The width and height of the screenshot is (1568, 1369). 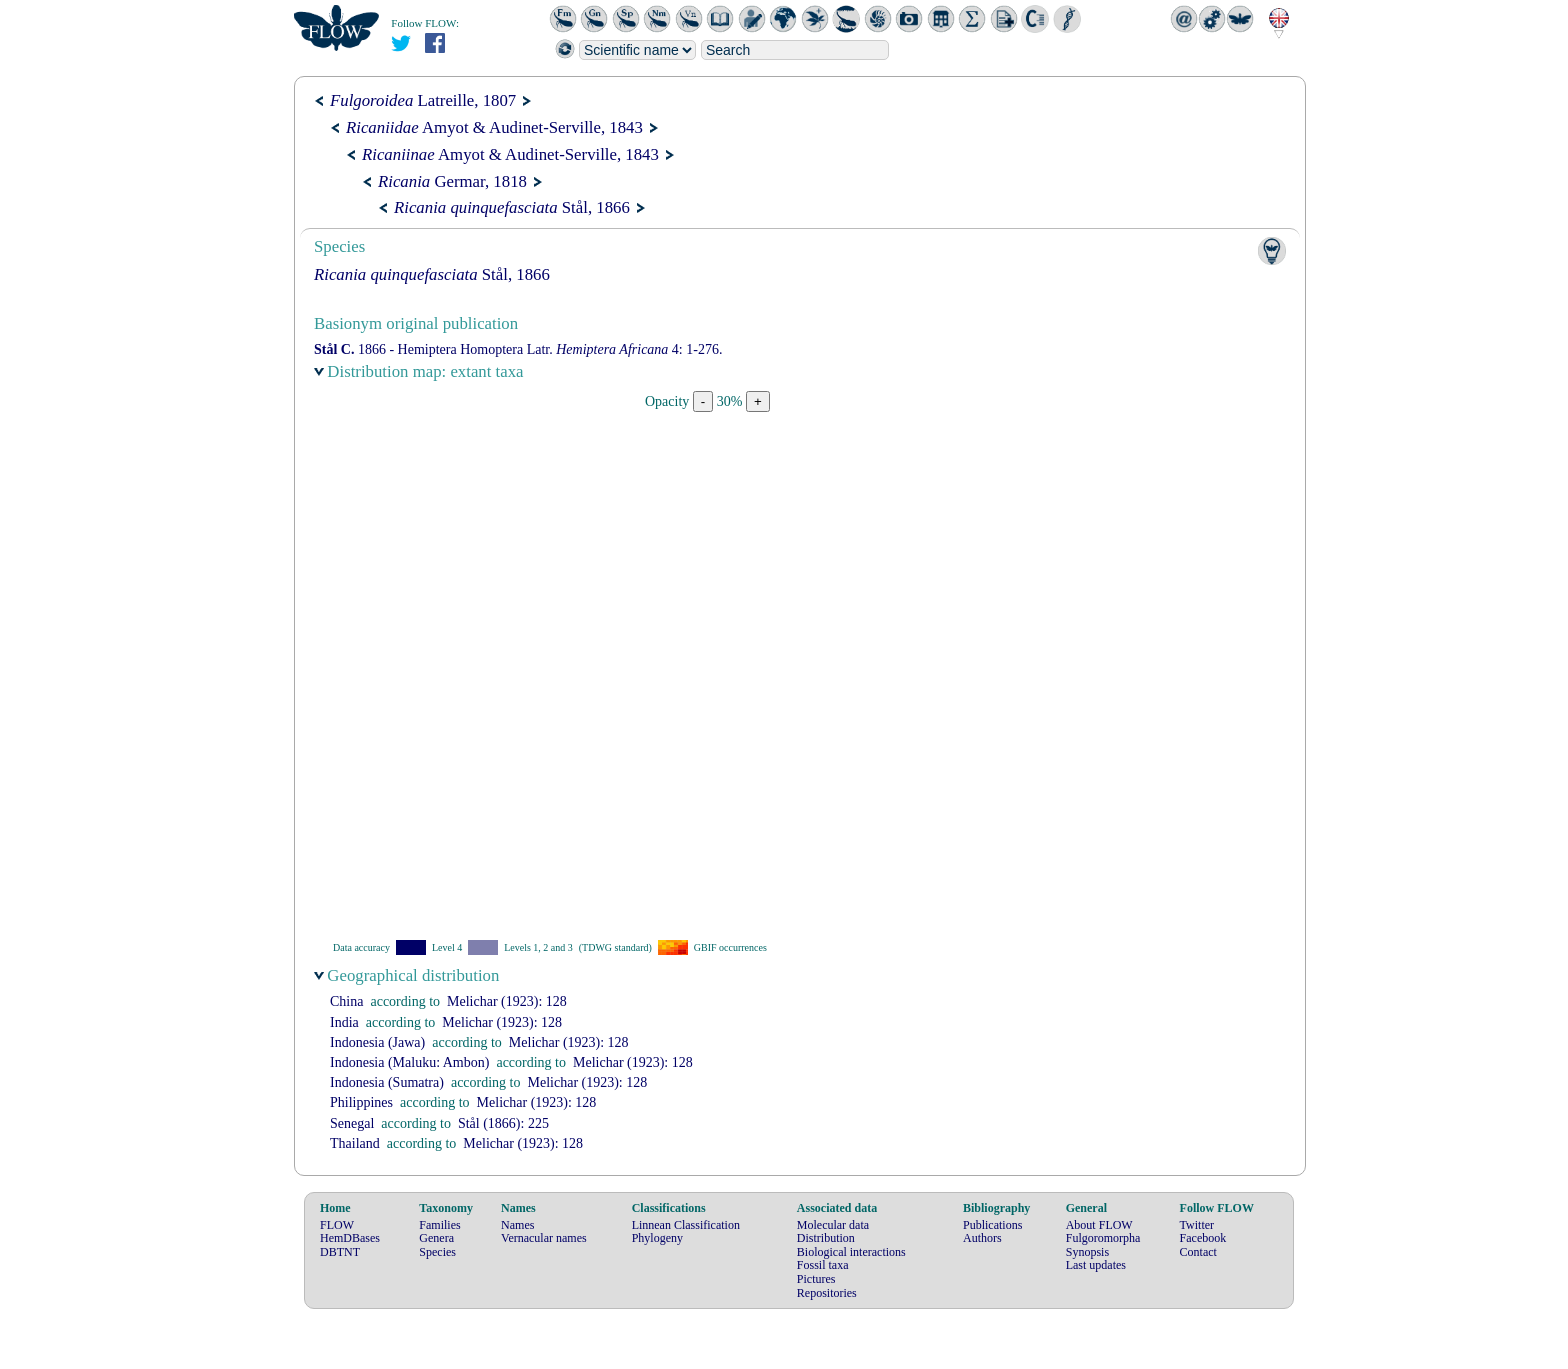 I want to click on About FLOW, so click(x=1099, y=1225).